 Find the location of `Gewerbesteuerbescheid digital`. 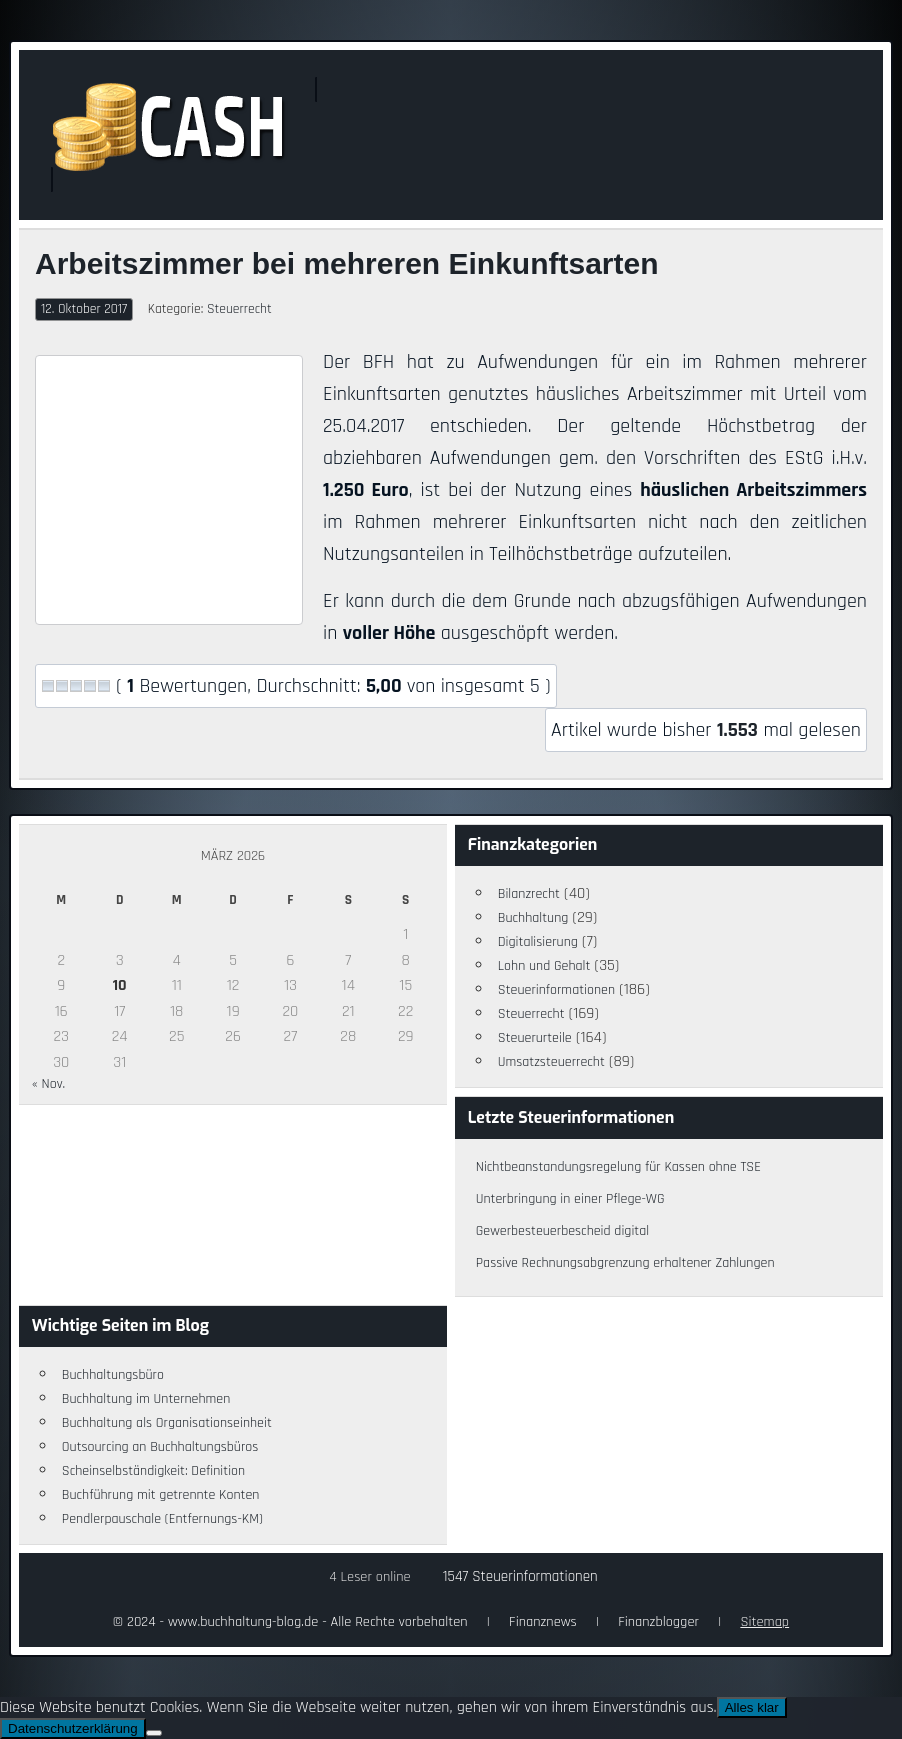

Gewerbesteuerbescheid digital is located at coordinates (562, 1231).